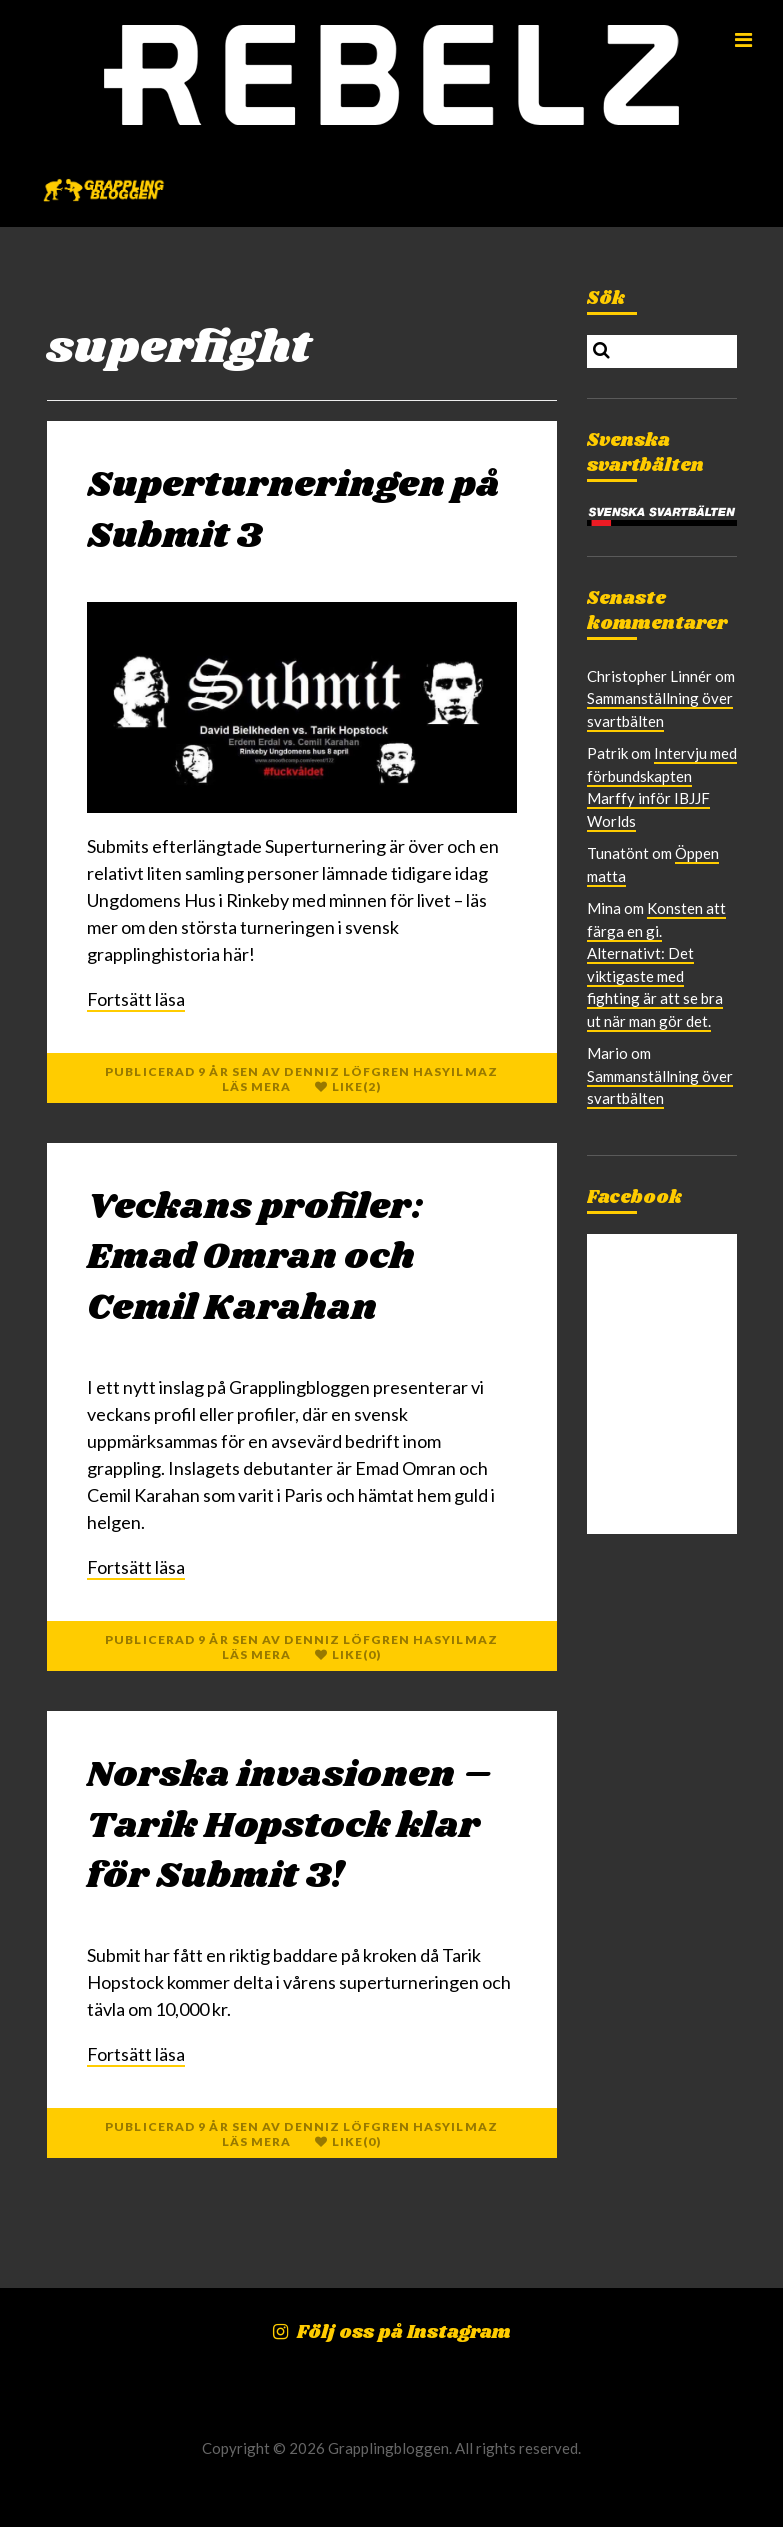 The width and height of the screenshot is (783, 2527). Describe the element at coordinates (634, 1198) in the screenshot. I see `Facebook` at that location.